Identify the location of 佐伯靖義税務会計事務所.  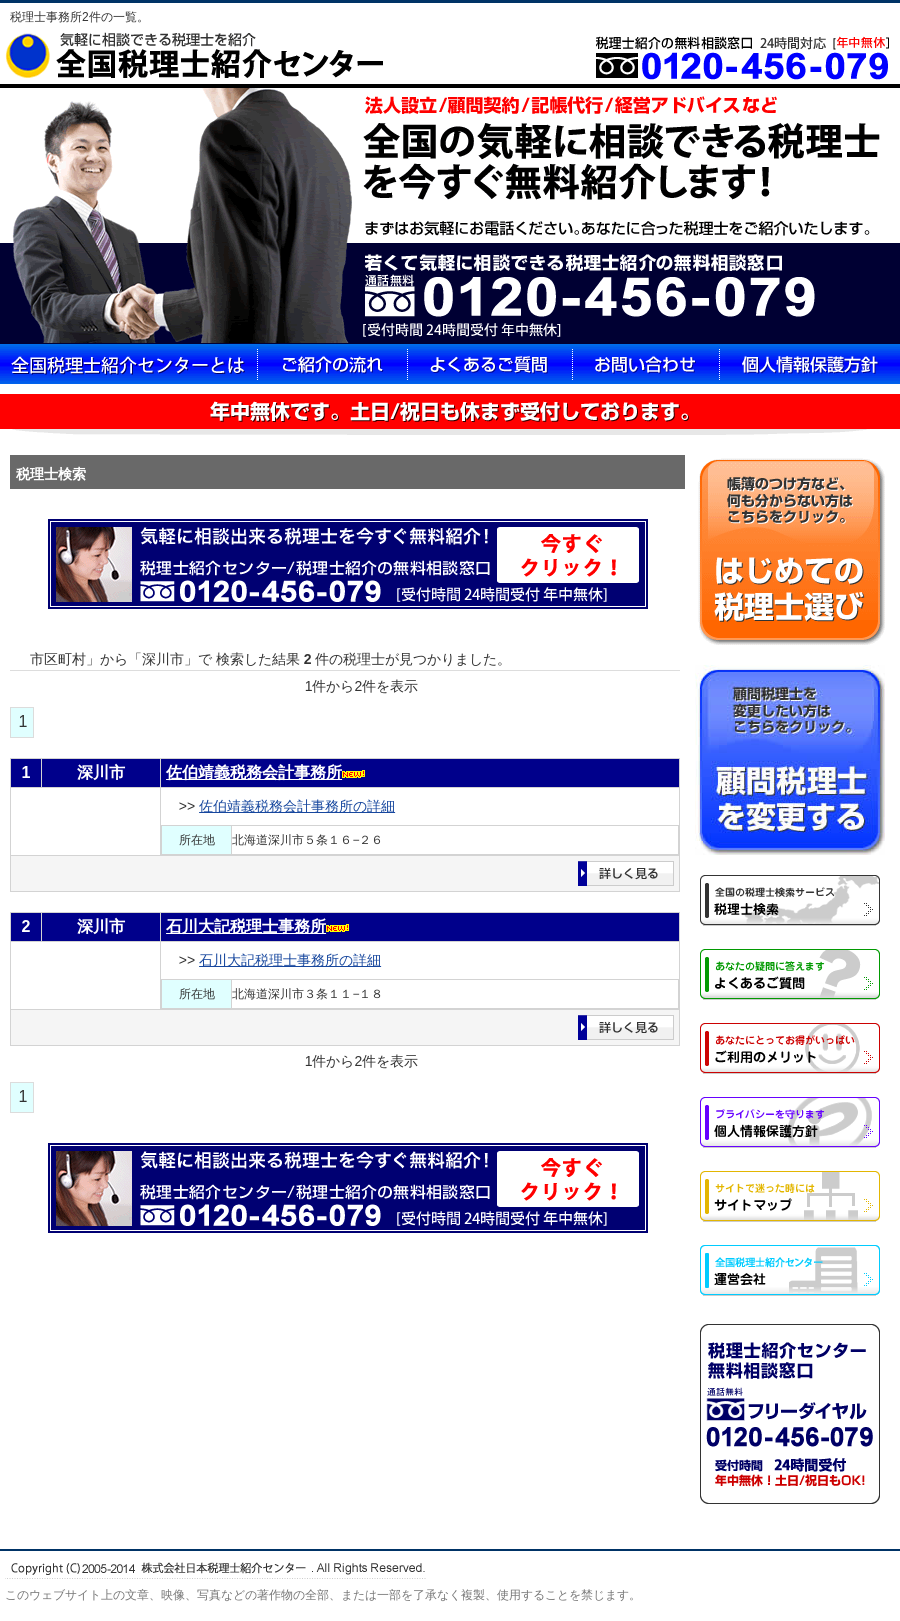
(254, 772).